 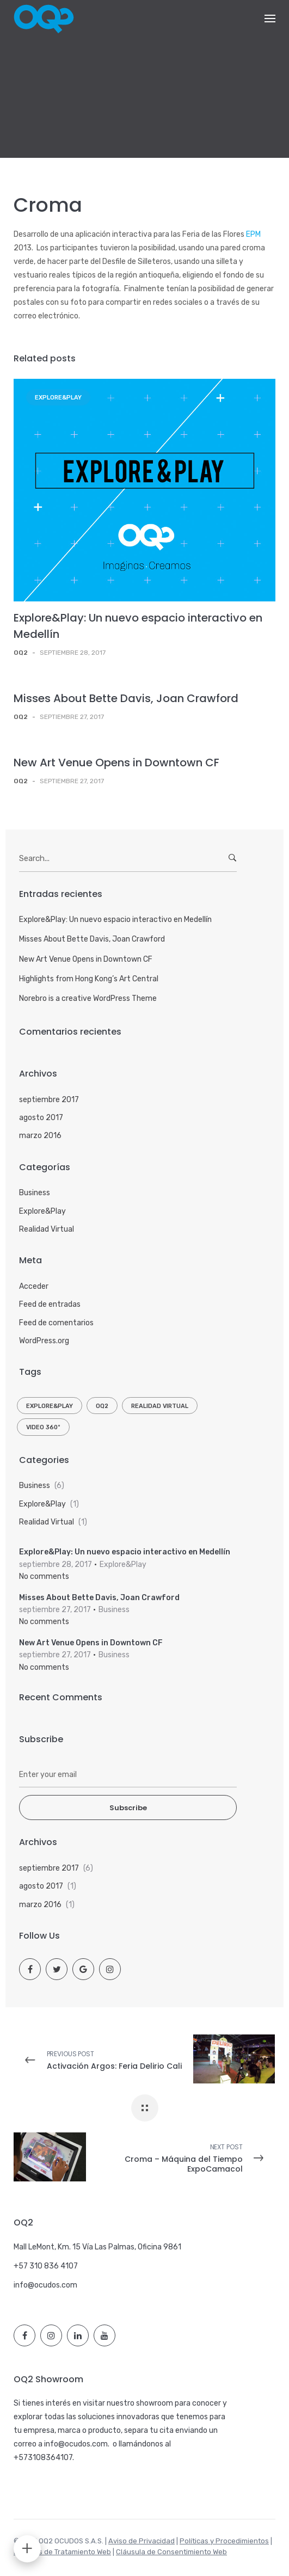 I want to click on Explore&Play: Un nuevo espacio interactivo en Medellín, so click(x=115, y=919).